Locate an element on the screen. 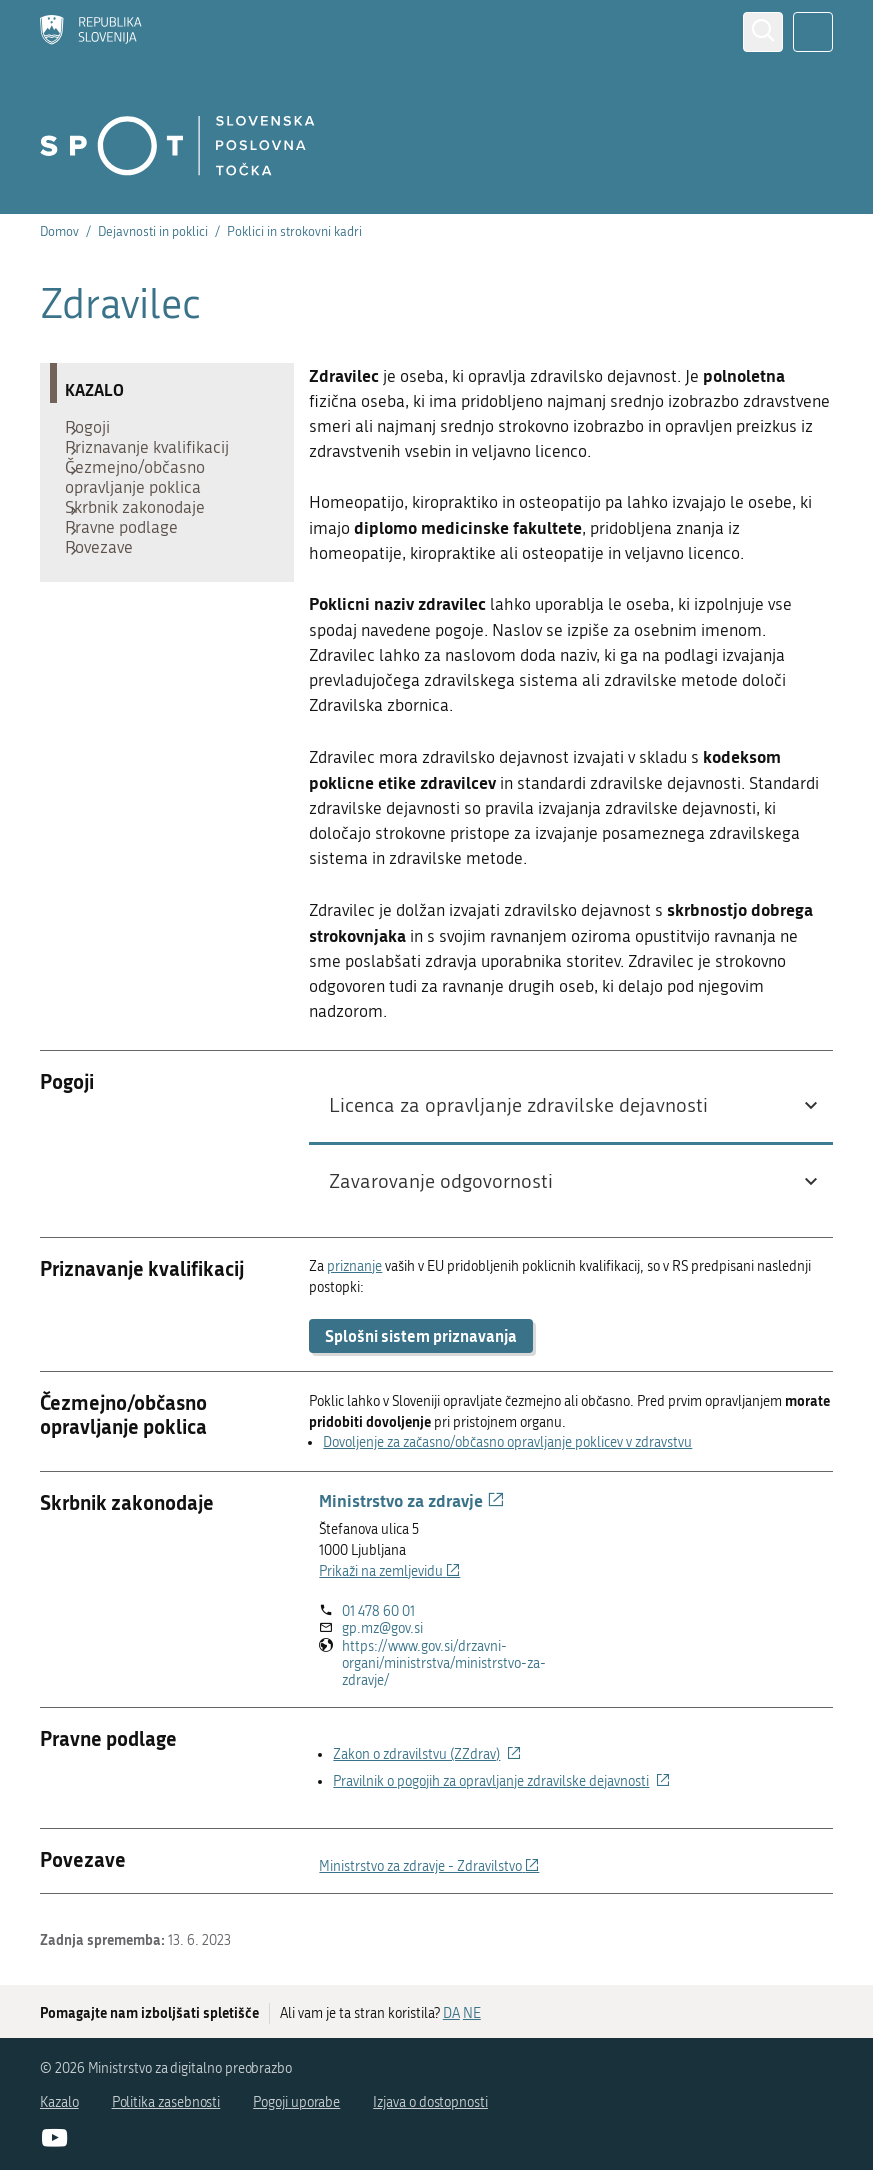 Image resolution: width=873 pixels, height=2170 pixels. Izjava o dostopnosti is located at coordinates (430, 2102).